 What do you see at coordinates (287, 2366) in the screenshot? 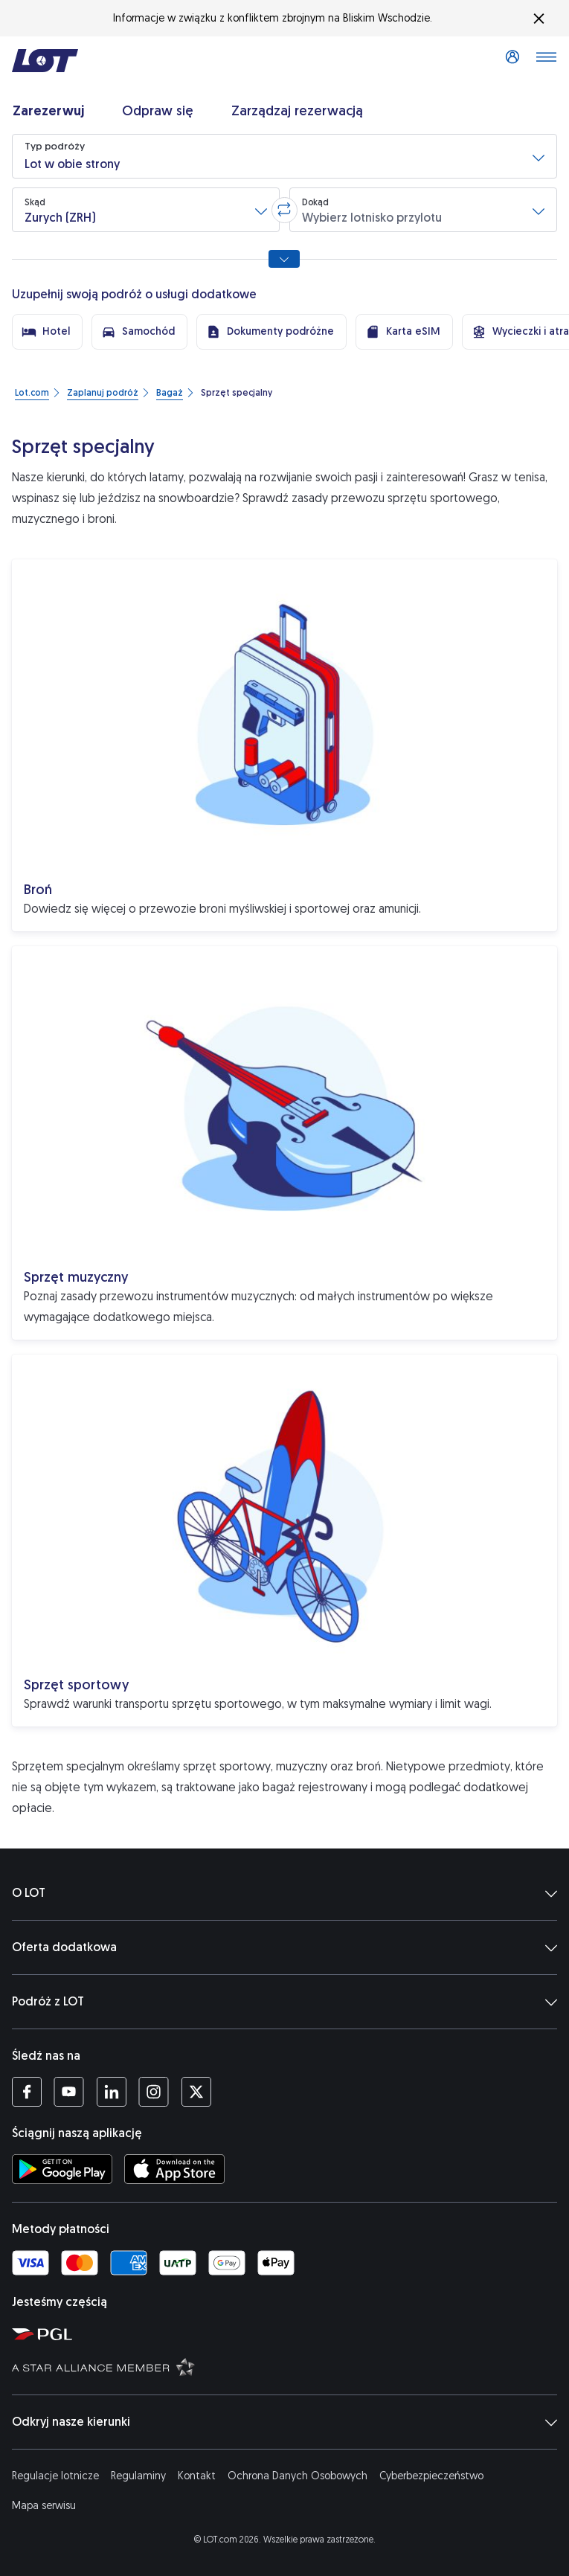
I see `[Strona Star Alliance (Otwiera się w nowej karcie)]` at bounding box center [287, 2366].